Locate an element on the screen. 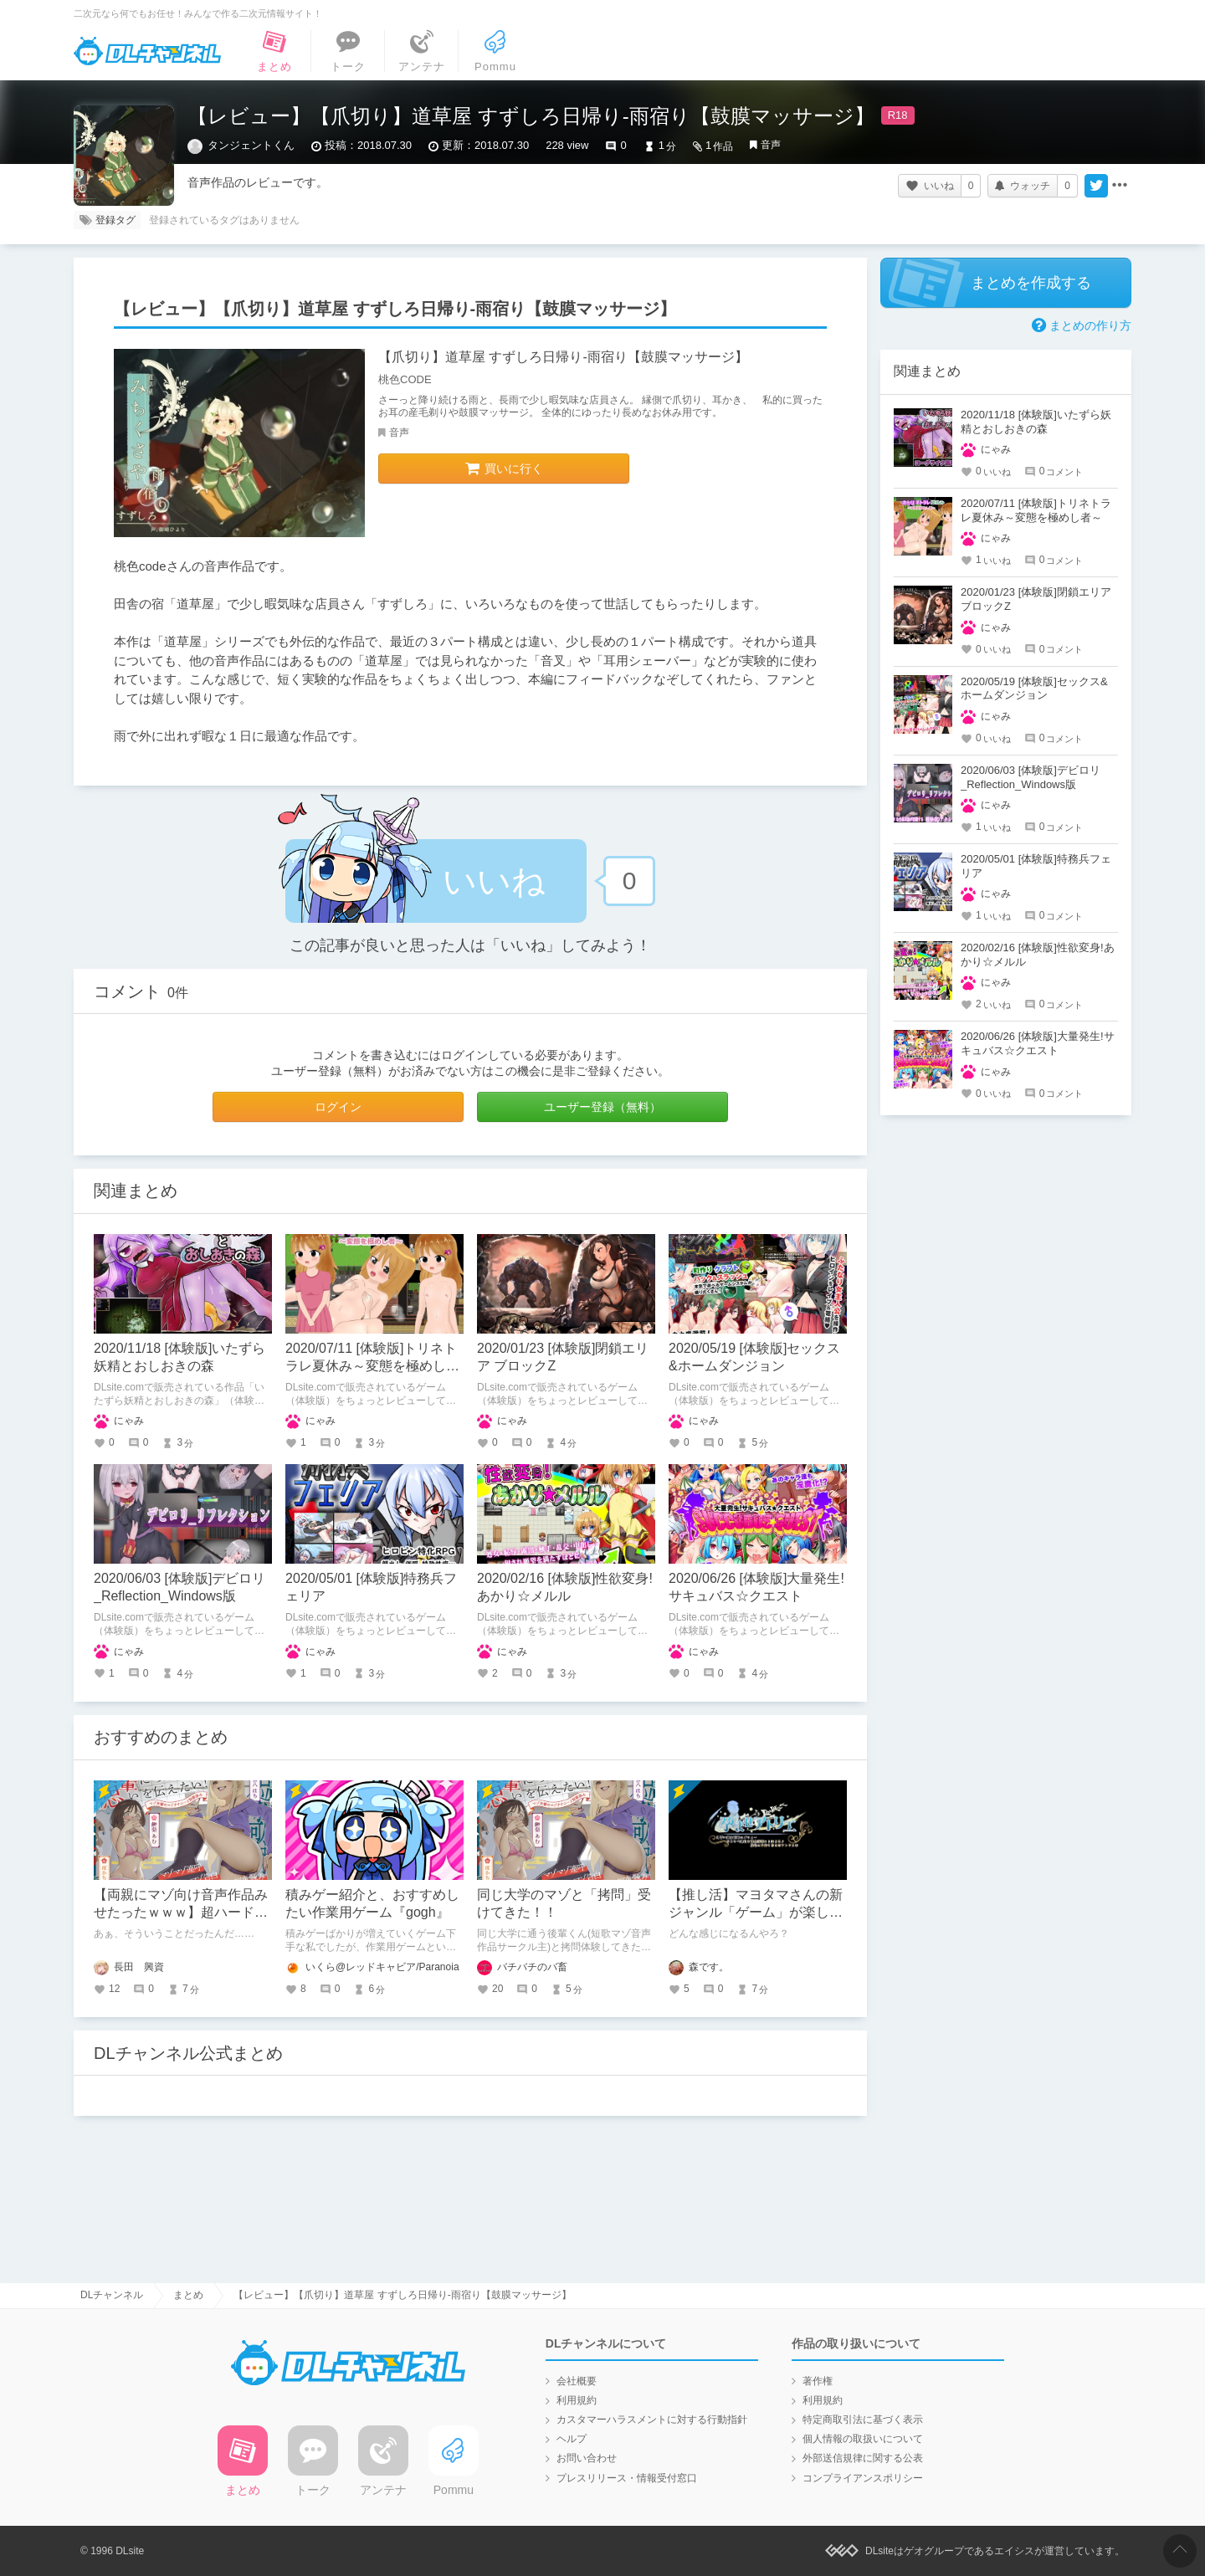 The image size is (1205, 2576). DLチャンネル is located at coordinates (147, 51).